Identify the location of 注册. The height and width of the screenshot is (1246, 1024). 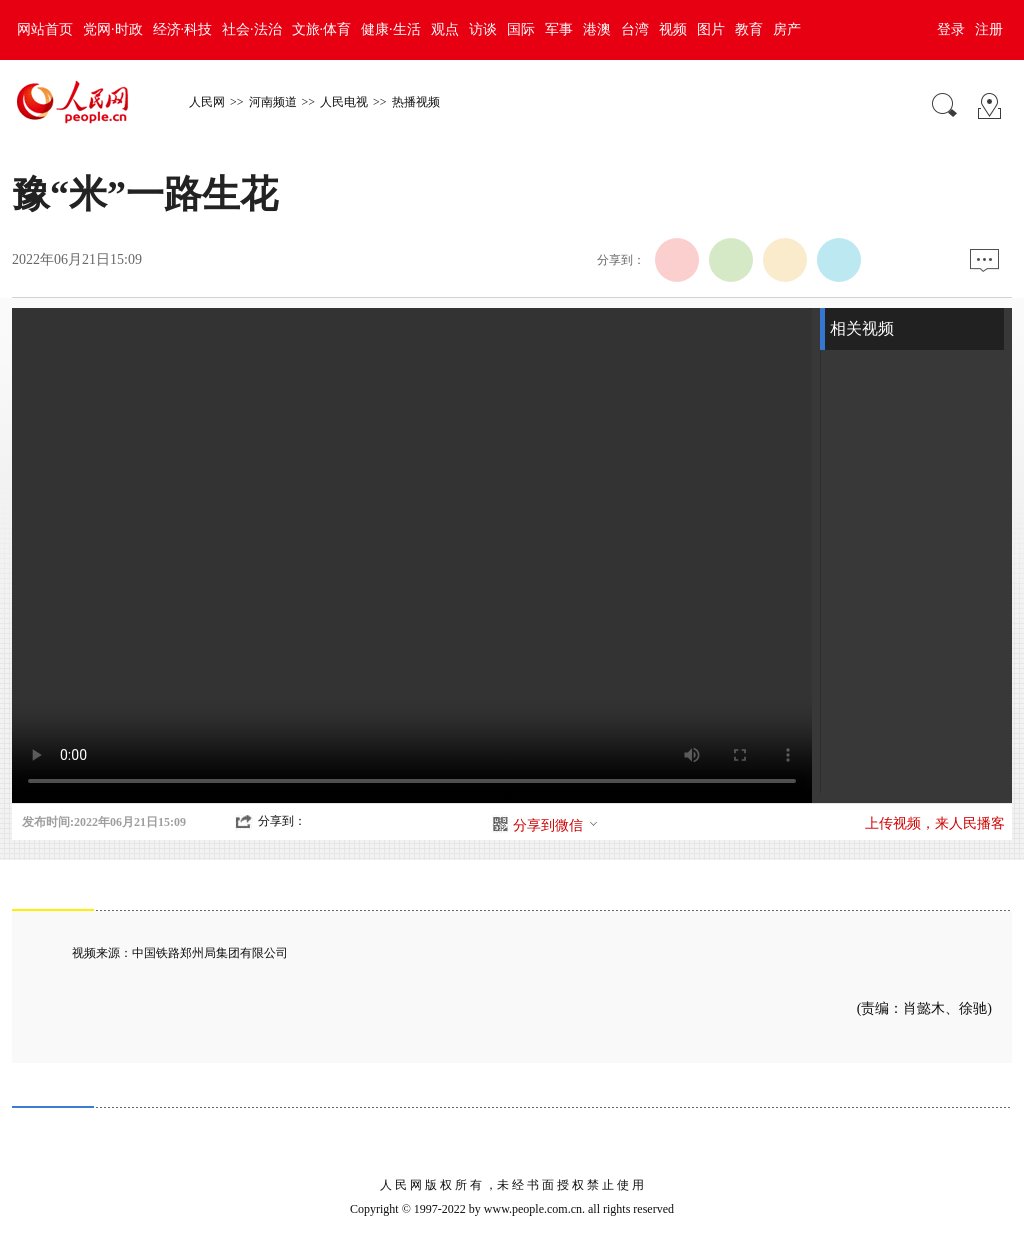
(989, 29).